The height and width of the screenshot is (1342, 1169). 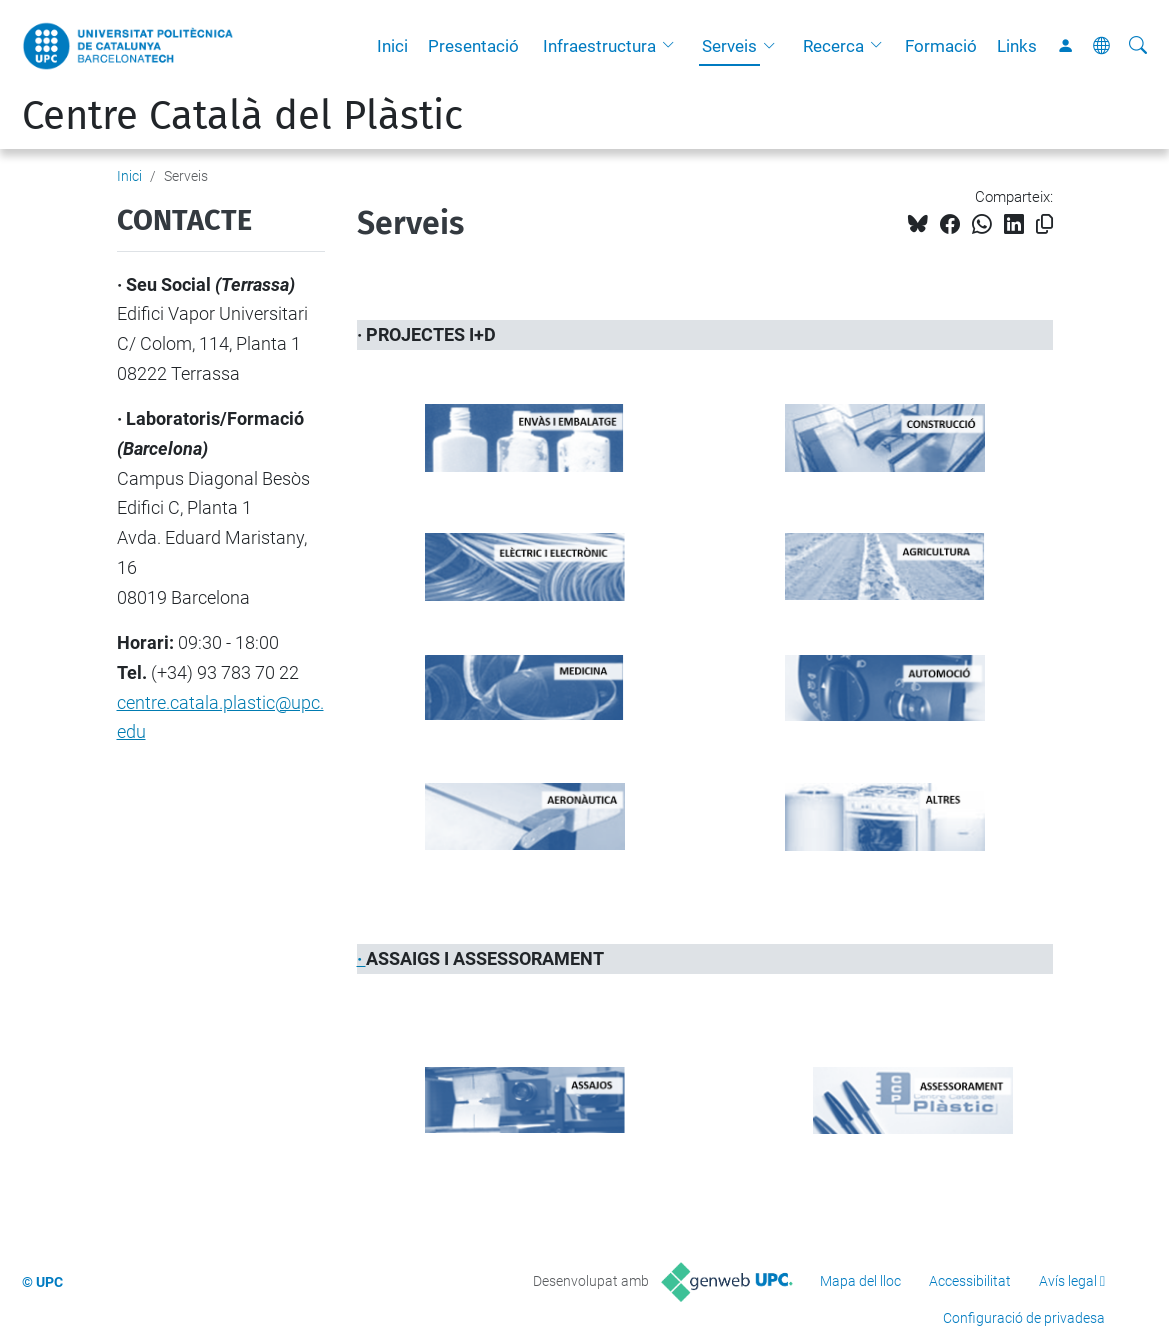 What do you see at coordinates (833, 46) in the screenshot?
I see `Recerca` at bounding box center [833, 46].